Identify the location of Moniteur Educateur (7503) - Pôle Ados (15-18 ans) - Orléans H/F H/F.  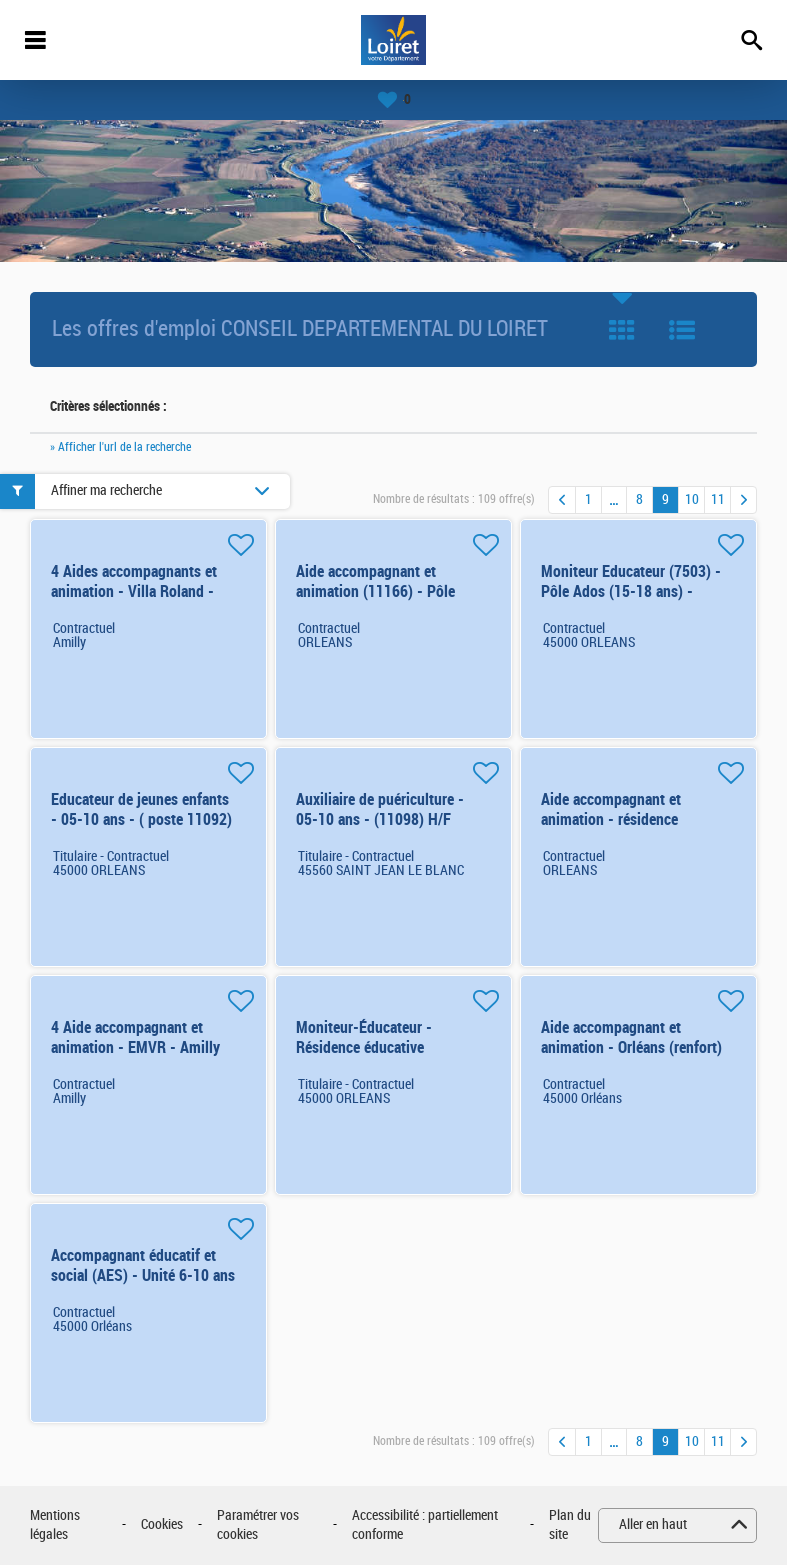
(631, 591).